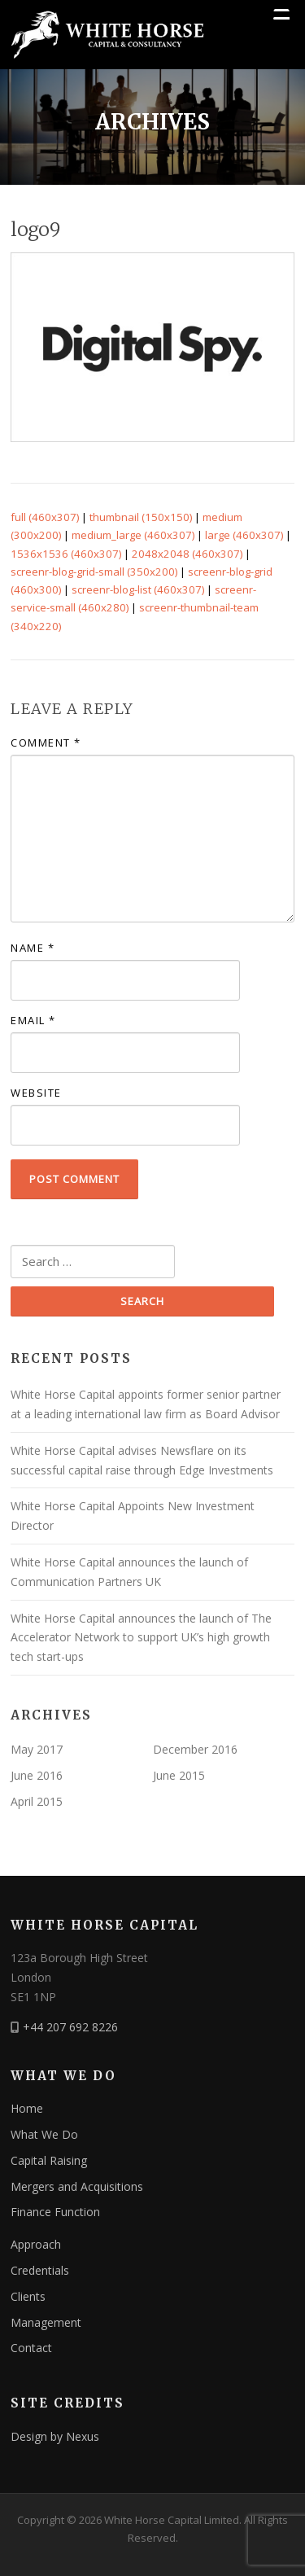  I want to click on Finance Function, so click(55, 2211).